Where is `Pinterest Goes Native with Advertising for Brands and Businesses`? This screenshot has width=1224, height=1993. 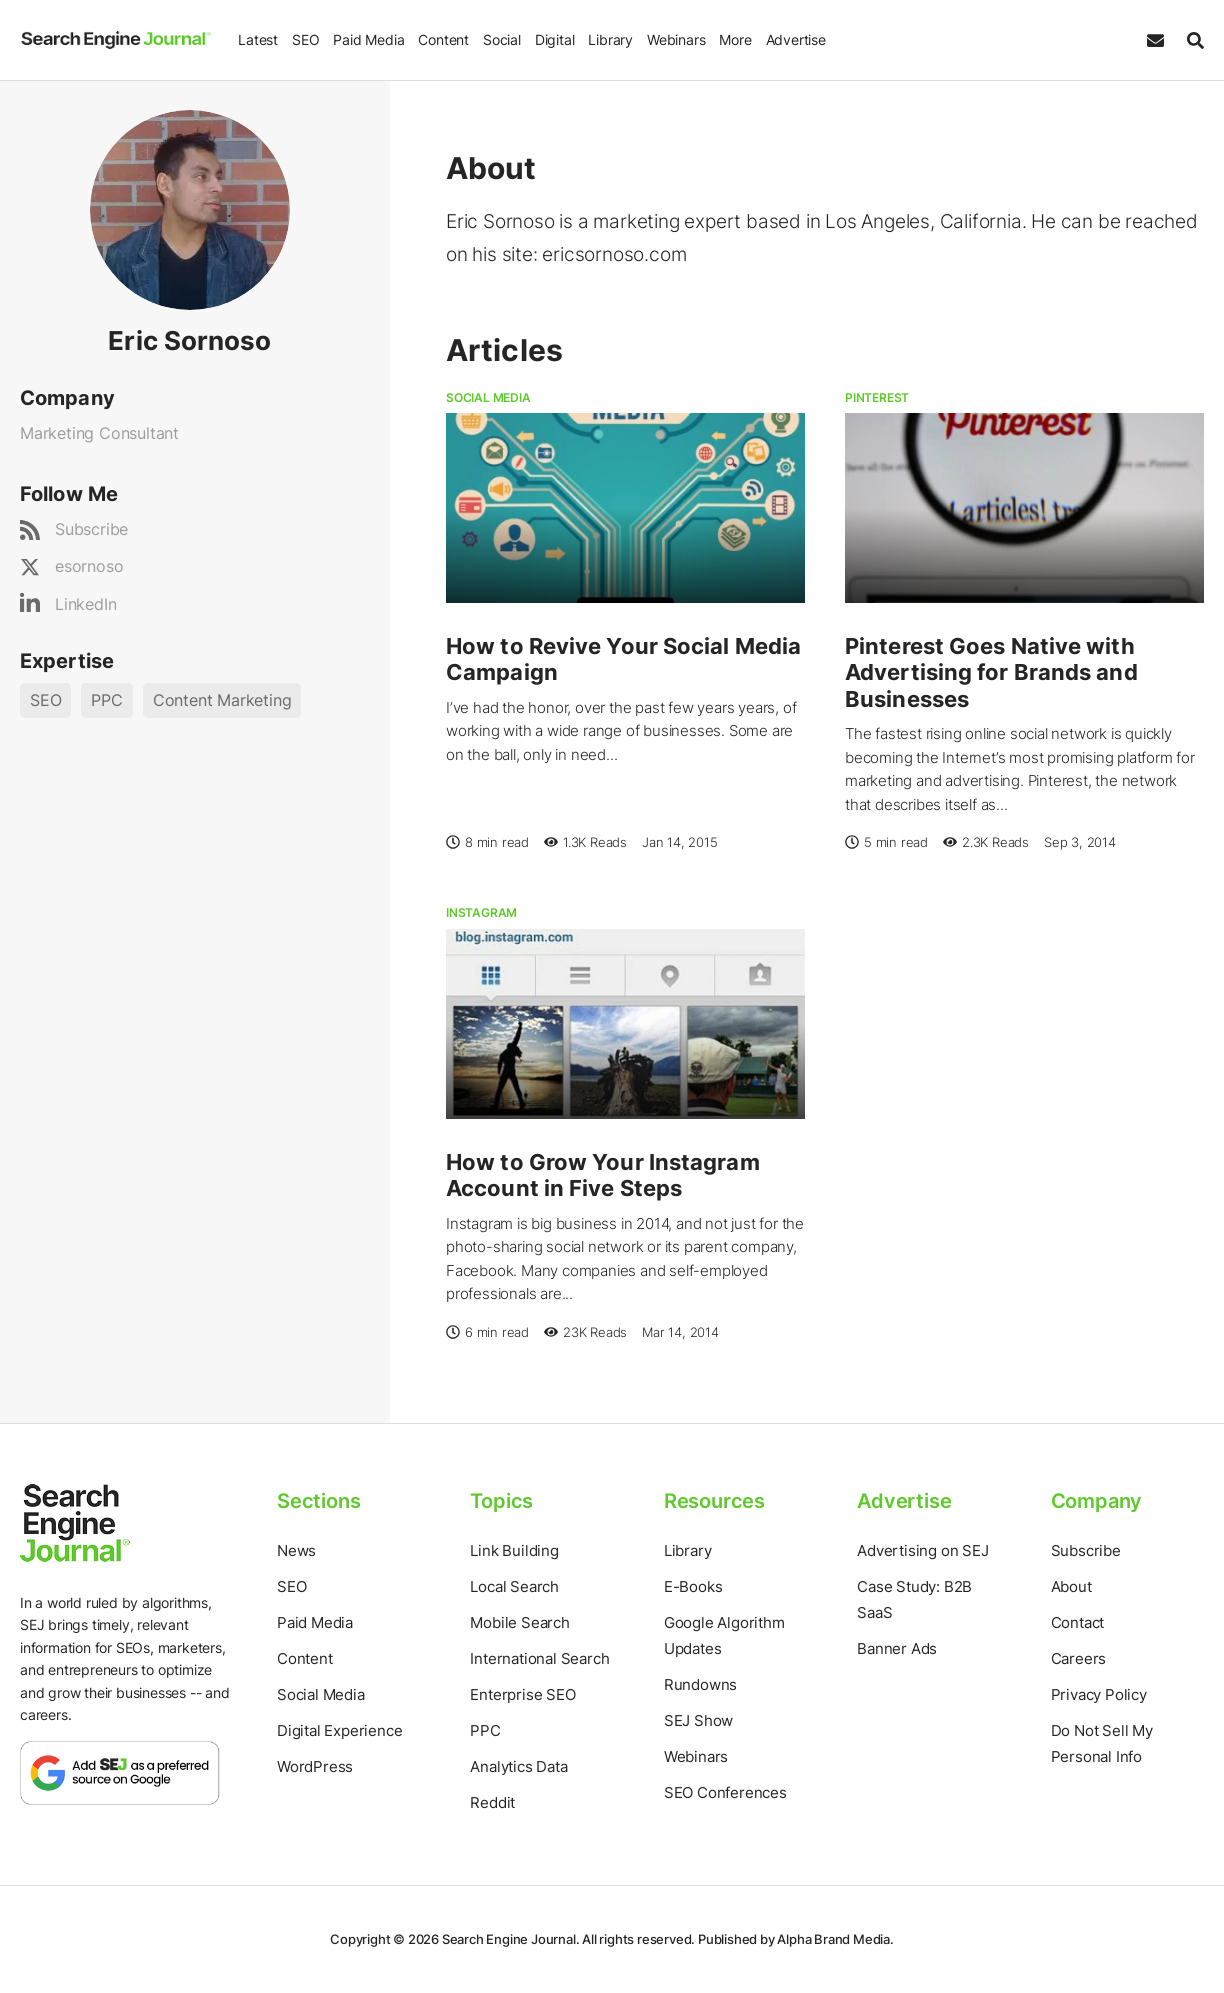
Pinterest Goes Native with Advertising for Brands and Businesses is located at coordinates (991, 672).